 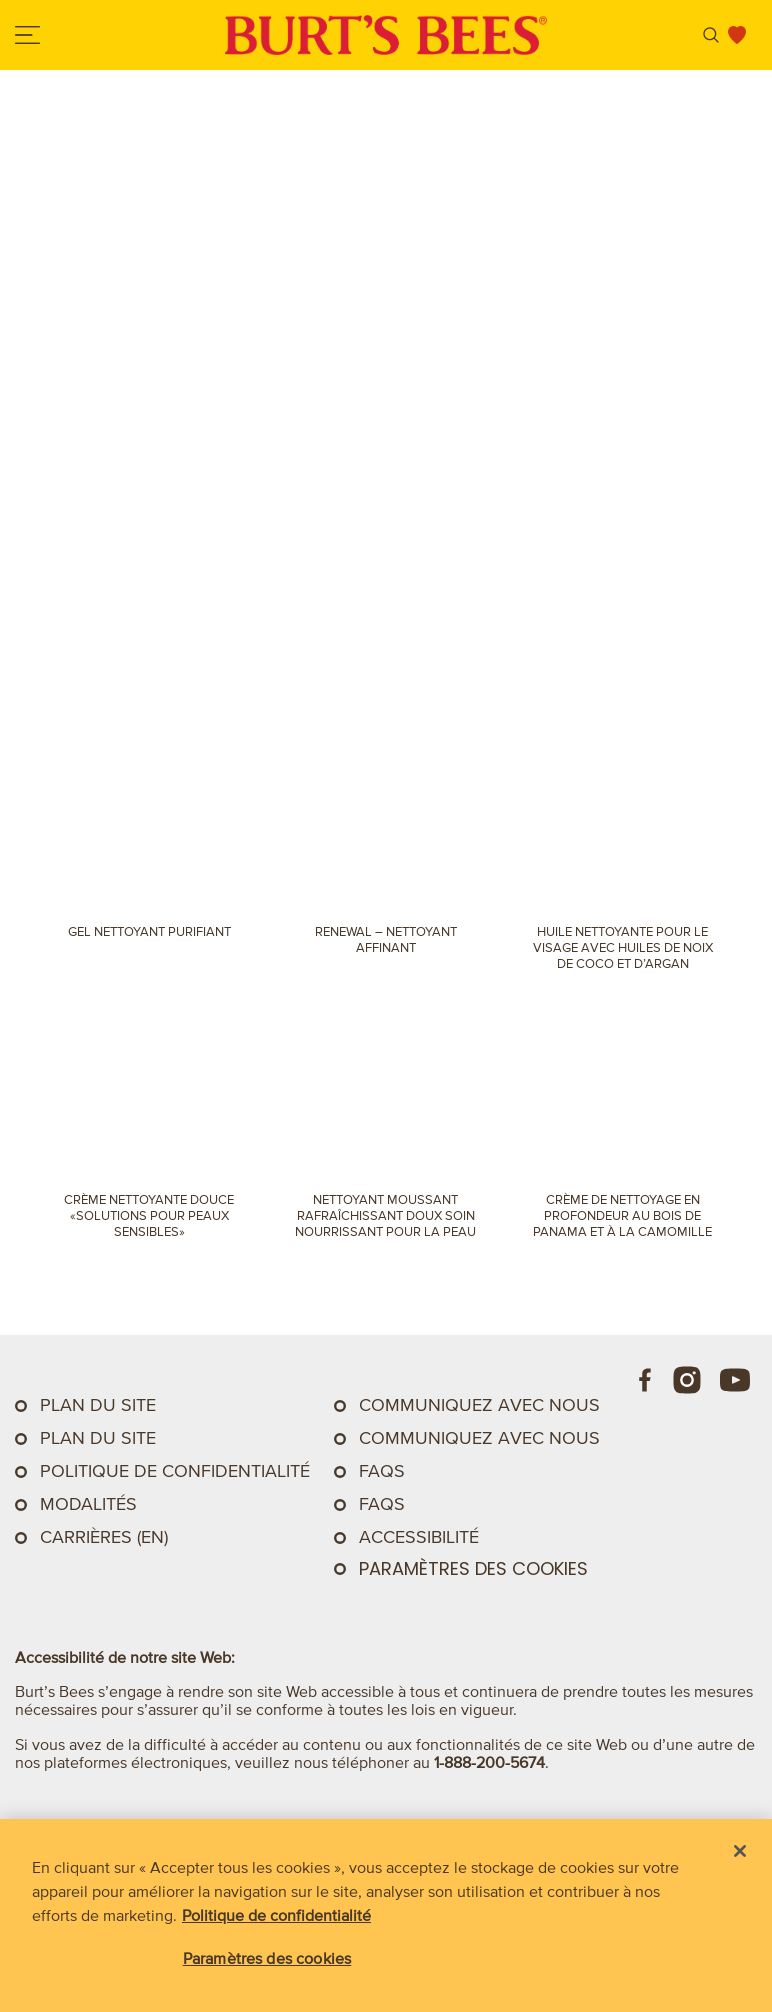 What do you see at coordinates (623, 947) in the screenshot?
I see `Huile nettoyante pour le visage avec huiles de noix de coco et d’argan` at bounding box center [623, 947].